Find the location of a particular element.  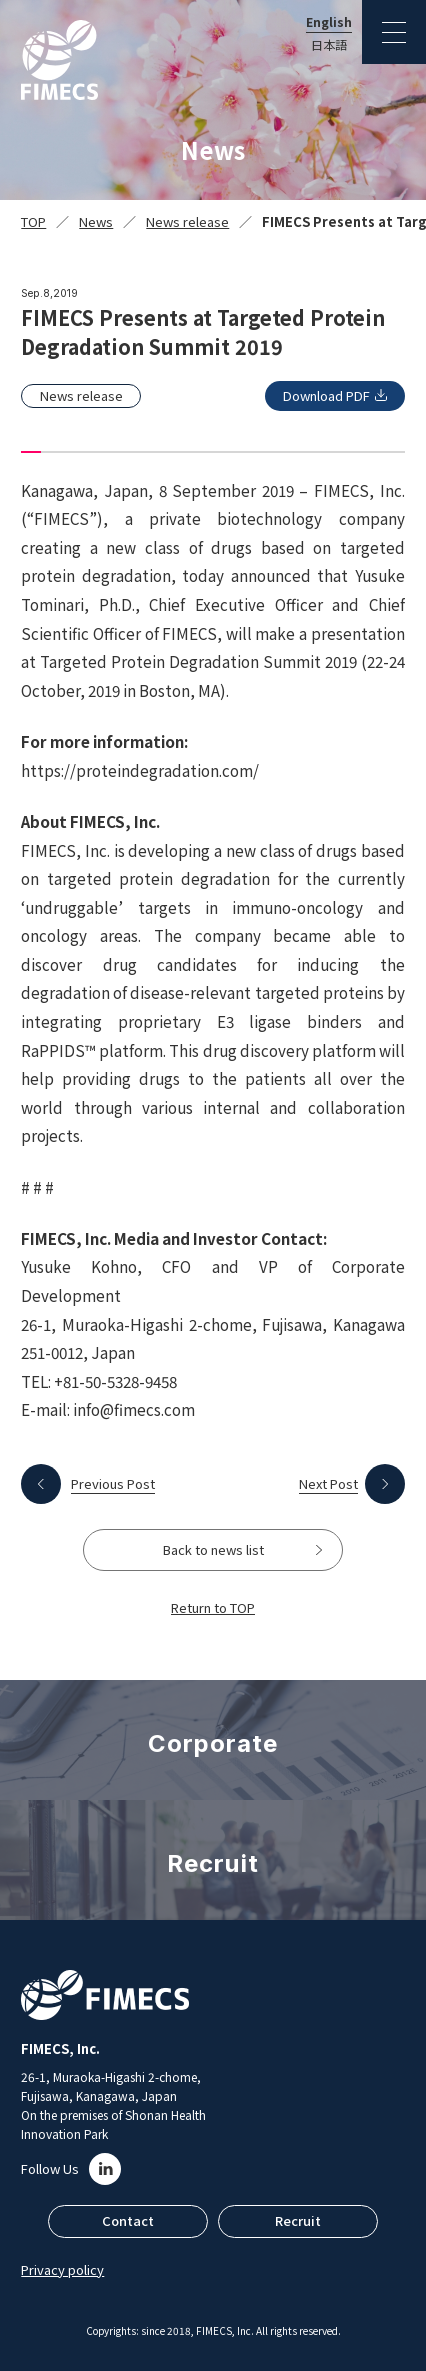

News release is located at coordinates (187, 221).